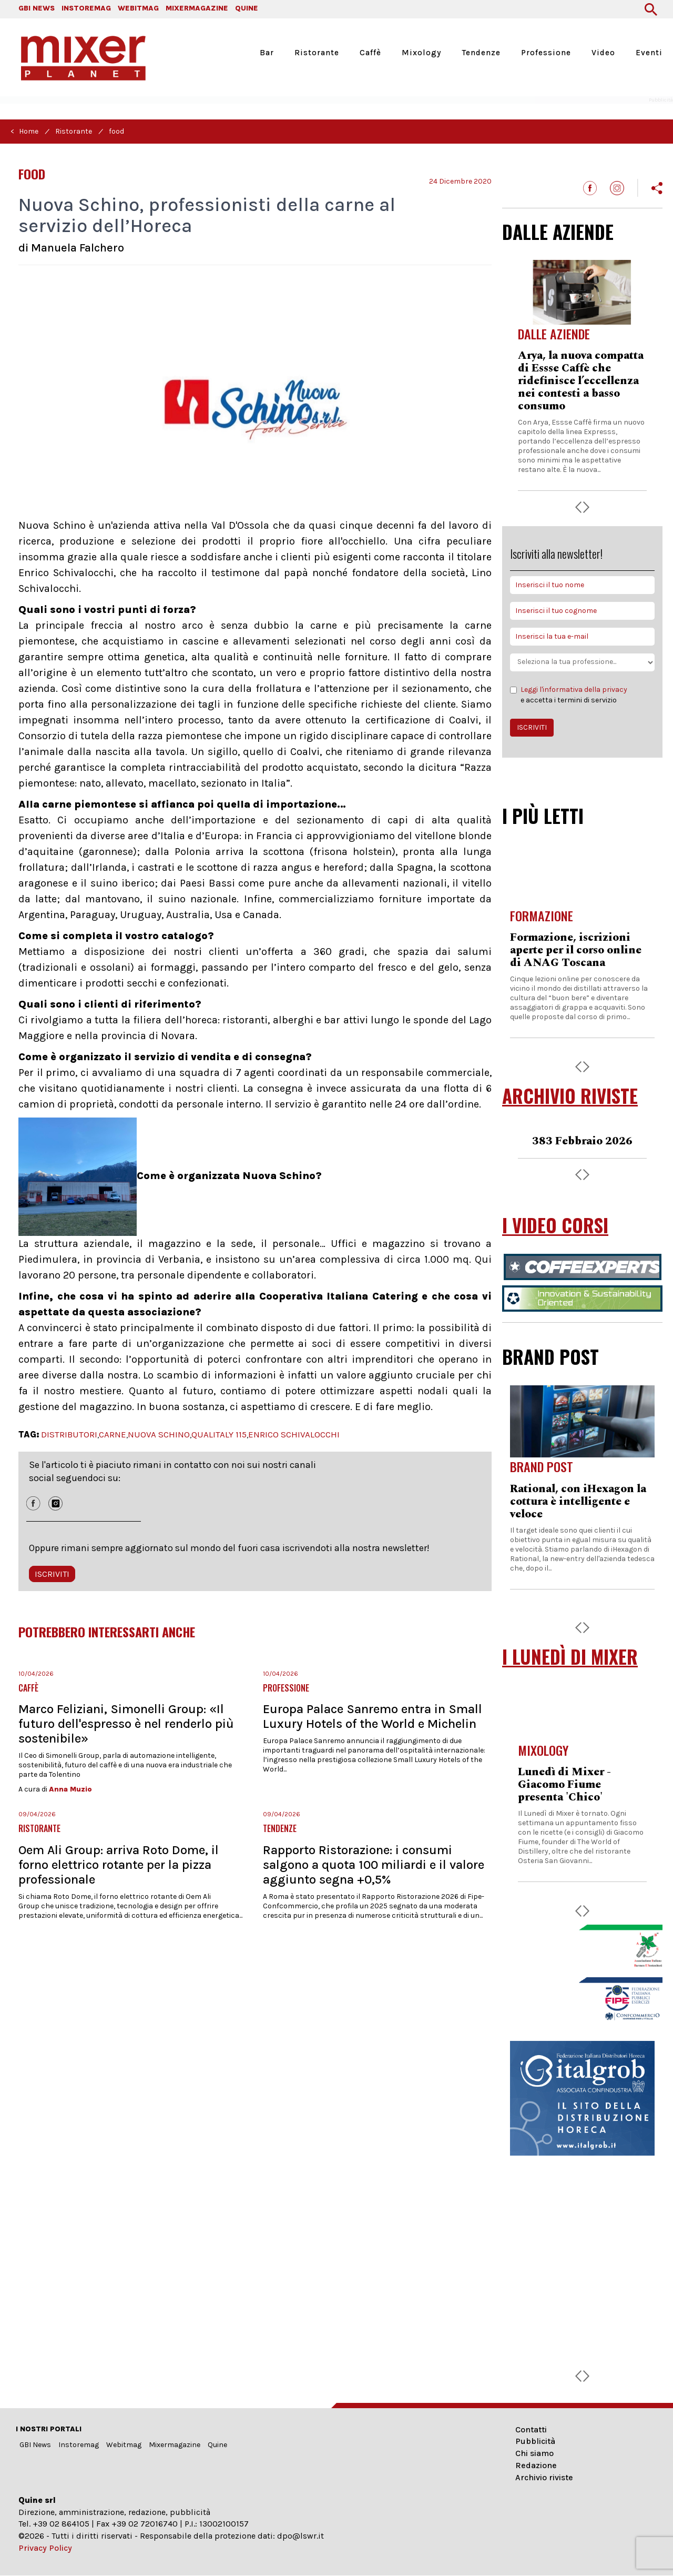 This screenshot has height=2576, width=673. Describe the element at coordinates (568, 695) in the screenshot. I see `e accetta i termini di servizio` at that location.